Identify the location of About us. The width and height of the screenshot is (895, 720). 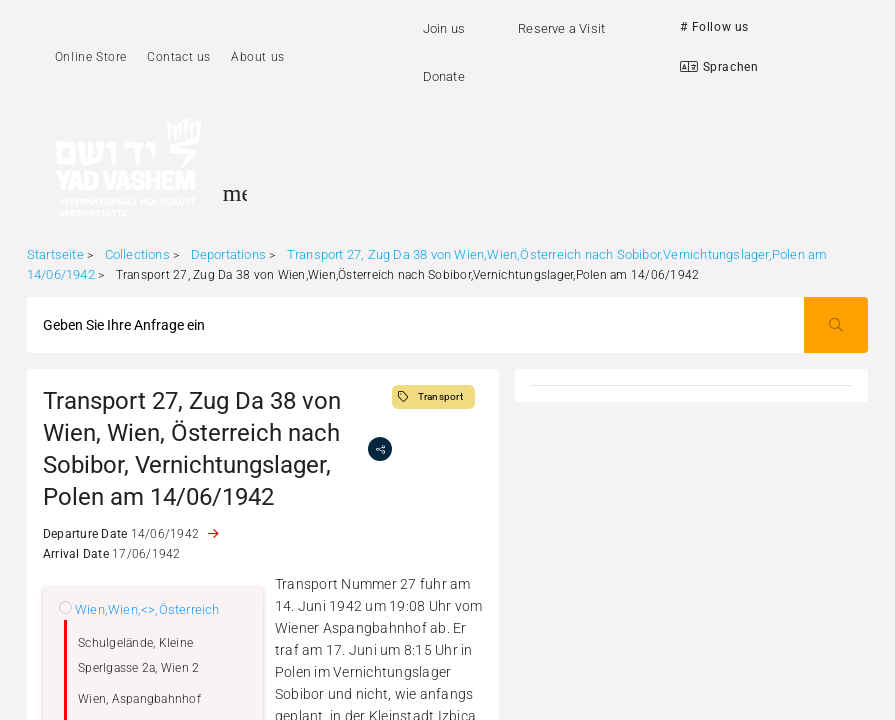
(258, 57).